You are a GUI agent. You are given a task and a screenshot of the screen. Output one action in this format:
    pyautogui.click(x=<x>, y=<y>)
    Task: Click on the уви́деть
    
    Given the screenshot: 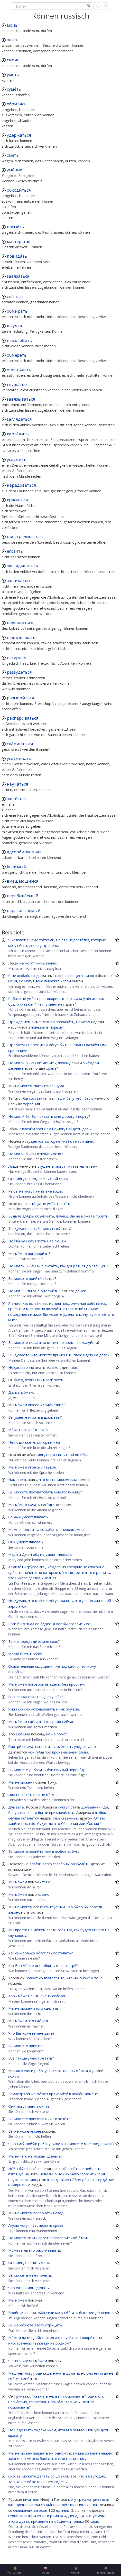 What is the action you would take?
    pyautogui.click(x=81, y=1746)
    